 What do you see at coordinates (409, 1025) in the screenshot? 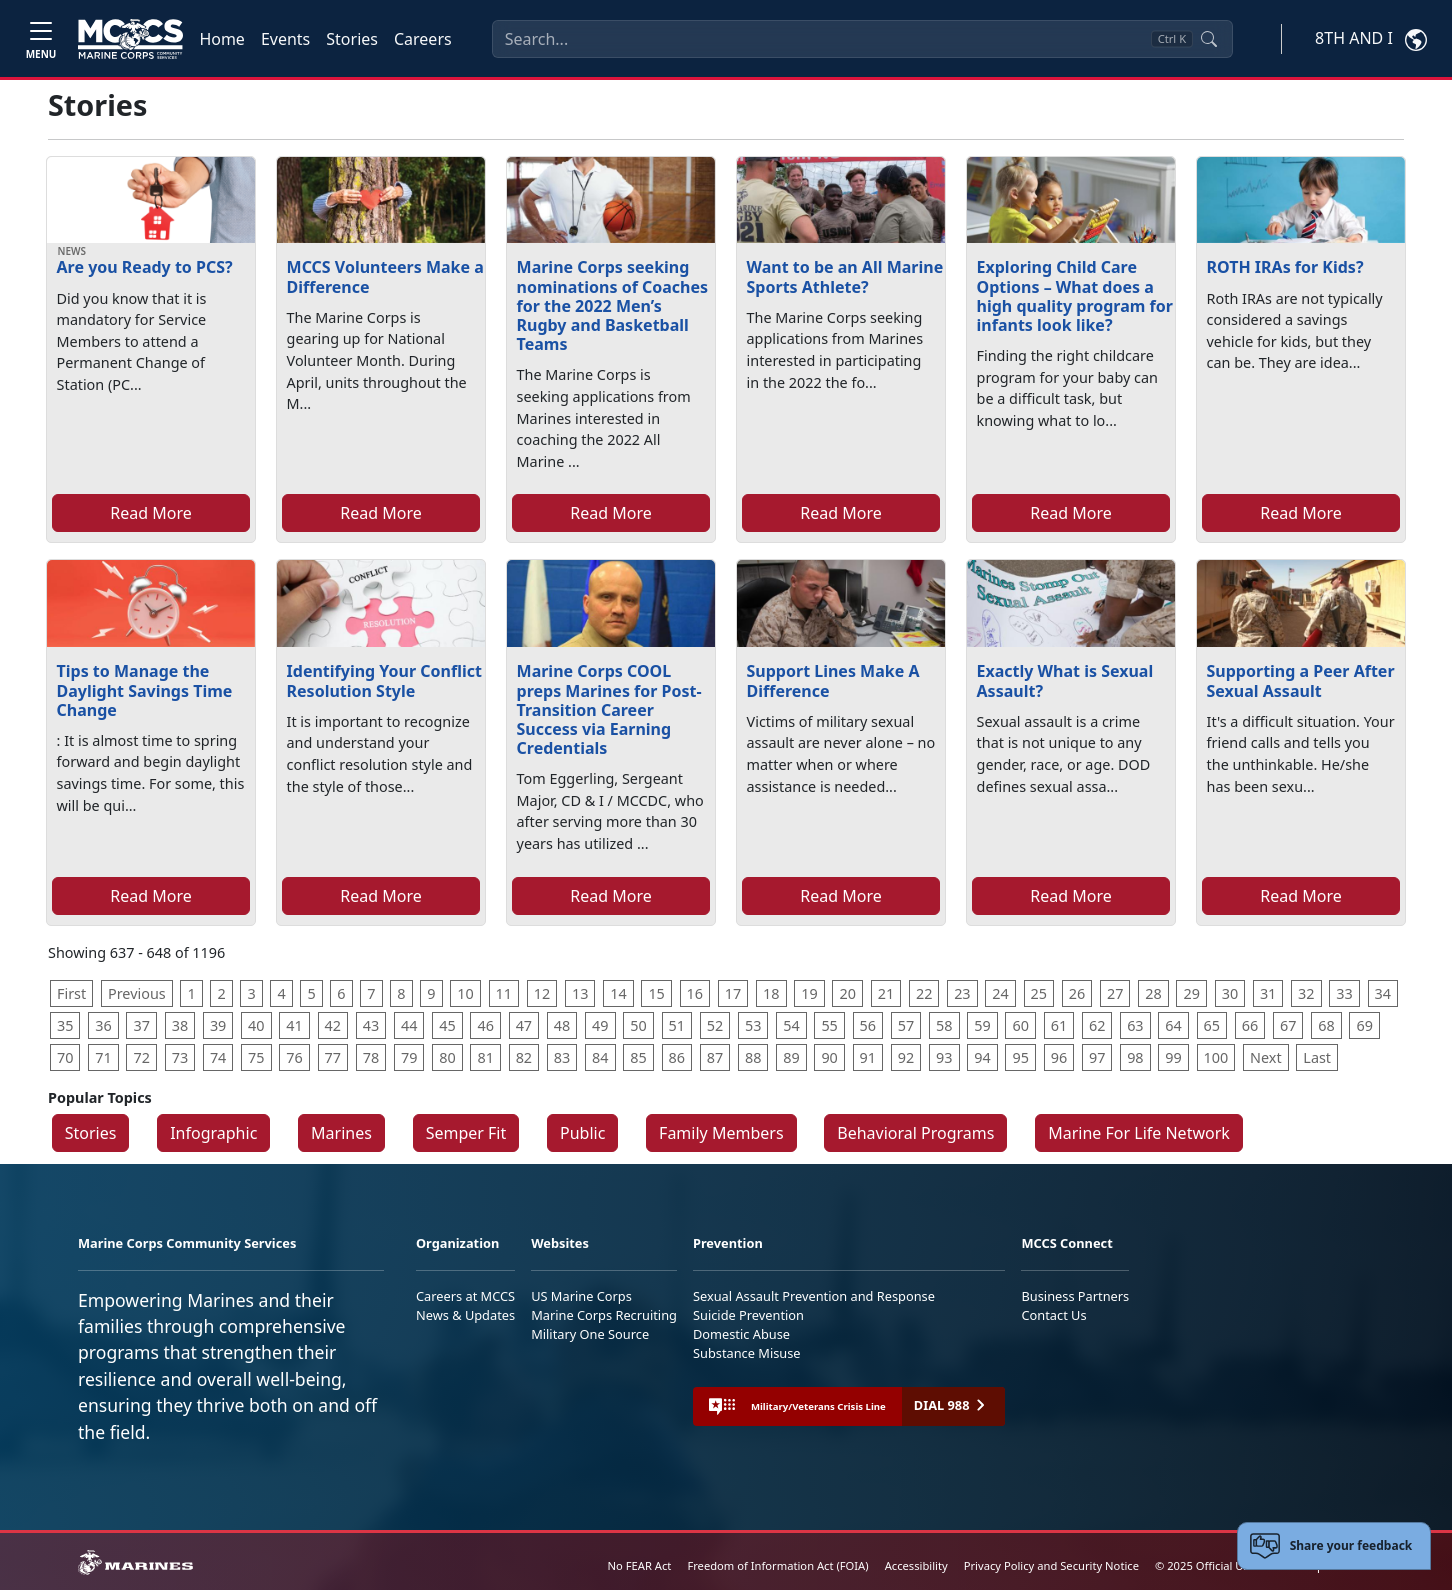
I see `44` at bounding box center [409, 1025].